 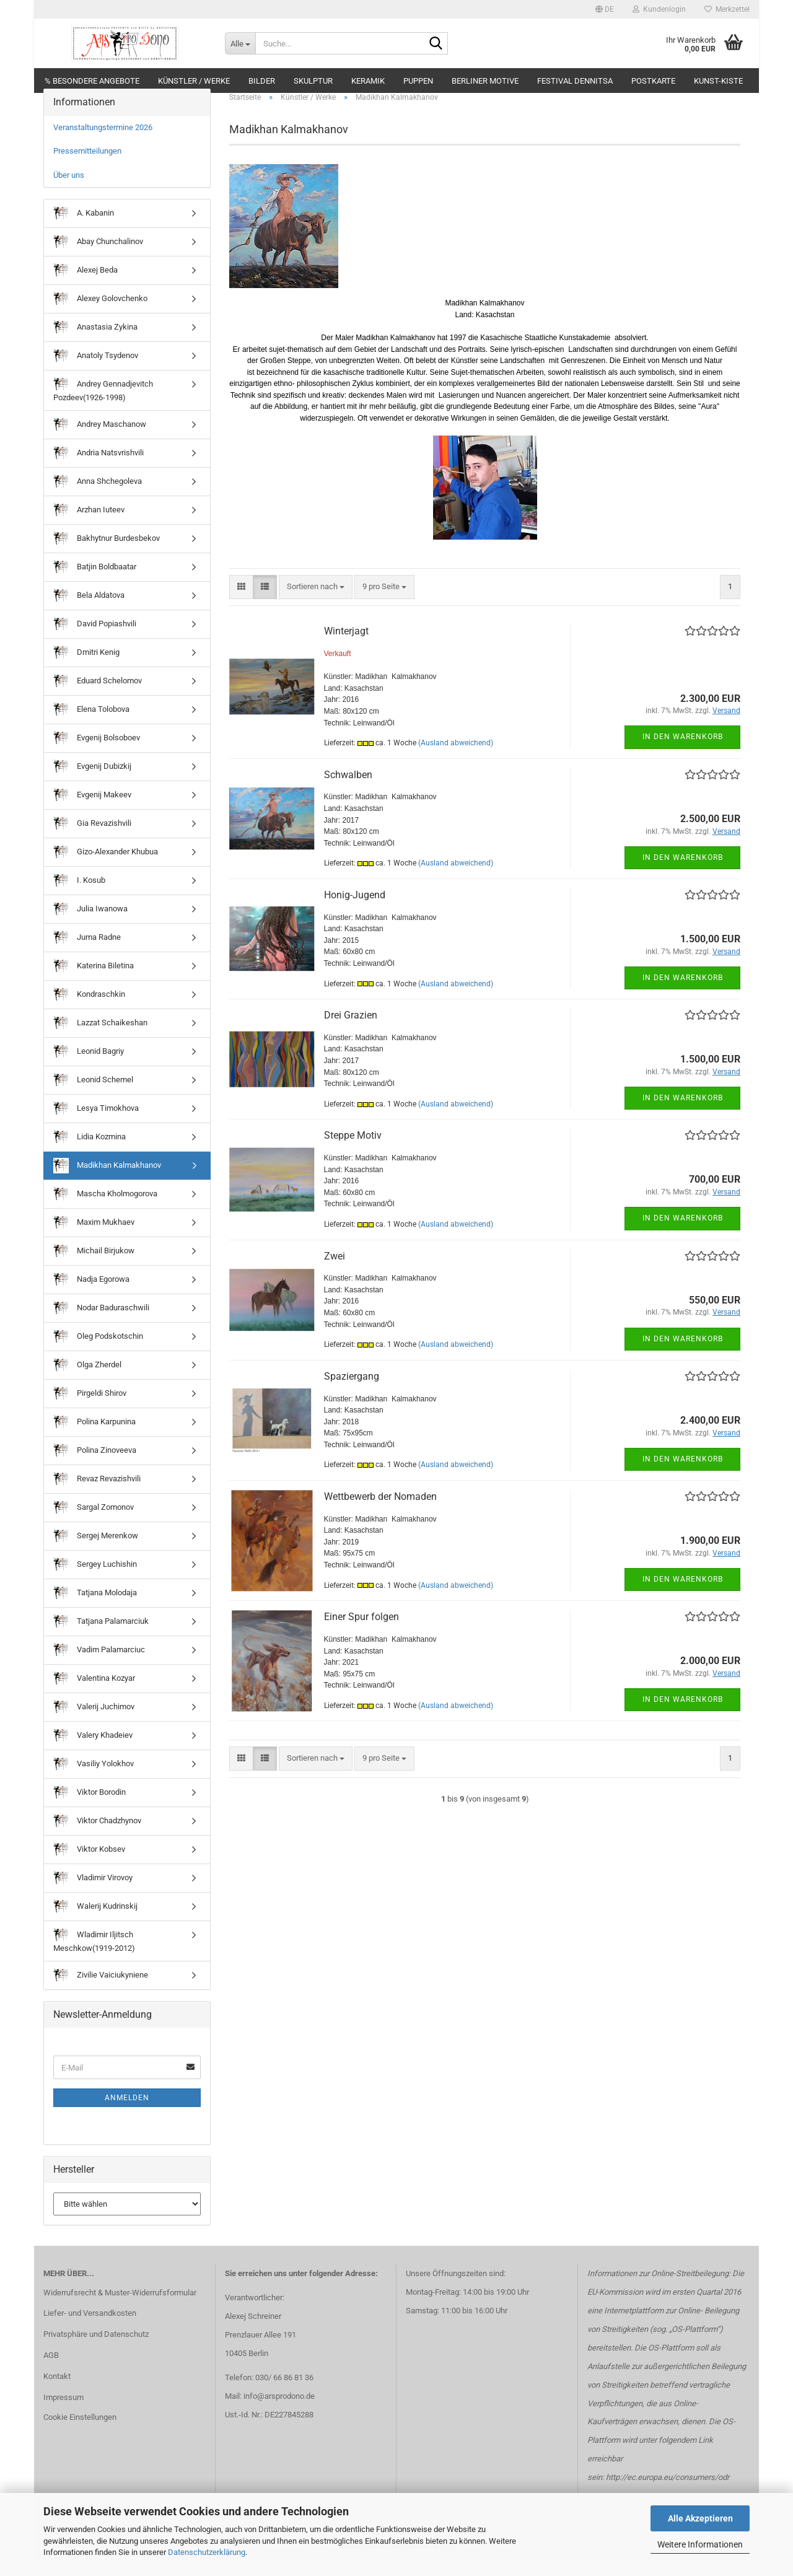 What do you see at coordinates (727, 9) in the screenshot?
I see `Merkzettel` at bounding box center [727, 9].